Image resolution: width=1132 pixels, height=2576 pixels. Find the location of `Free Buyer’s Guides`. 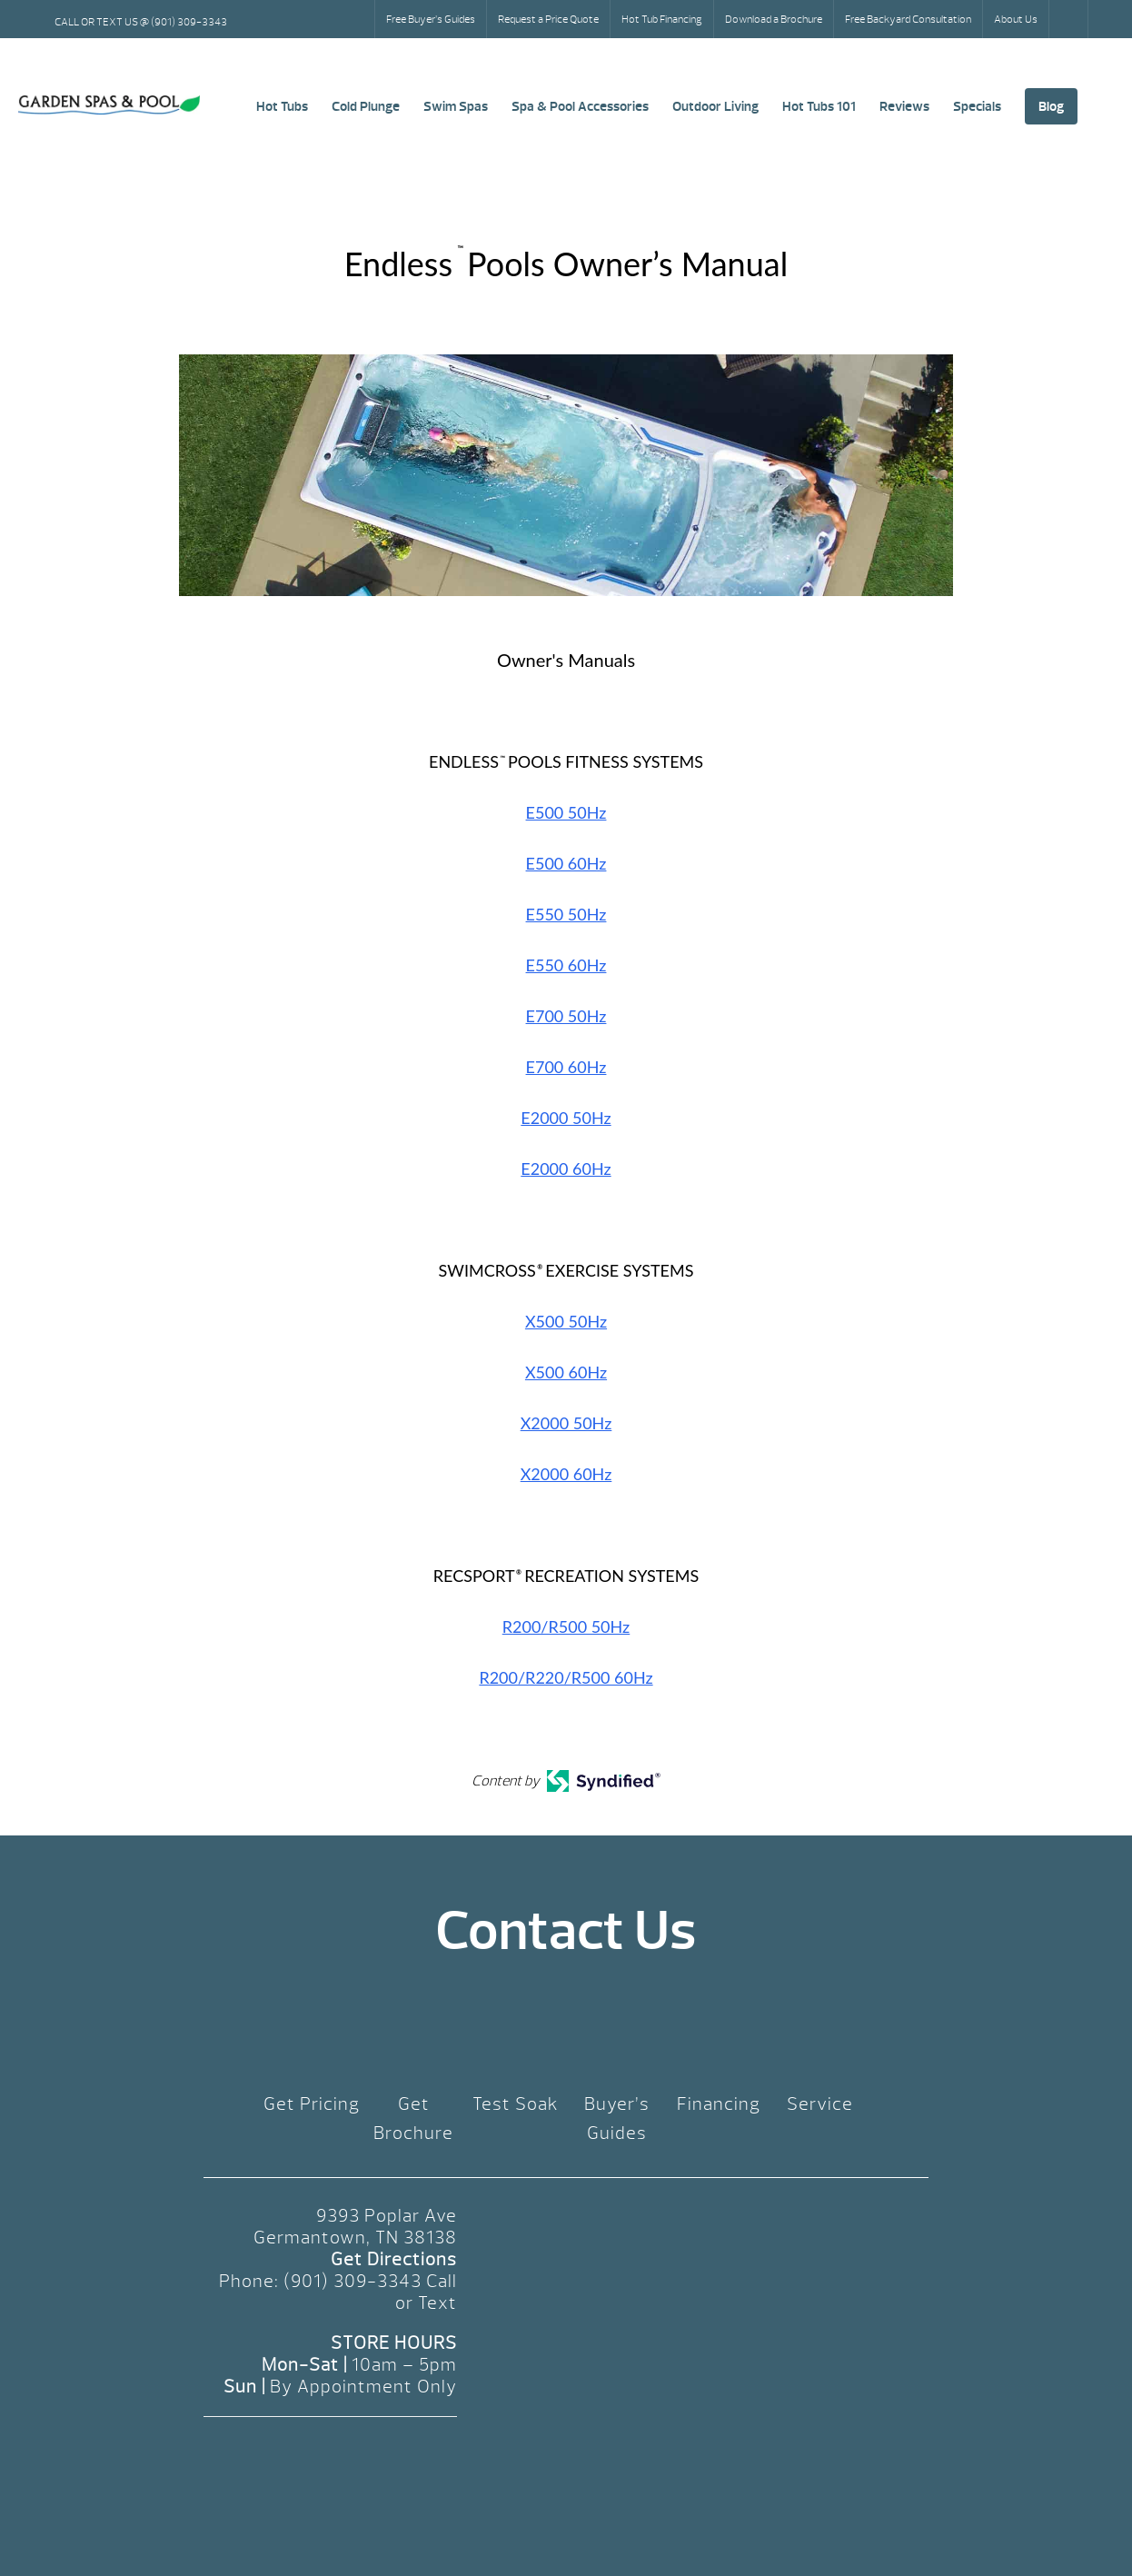

Free Buyer’s Guides is located at coordinates (430, 19).